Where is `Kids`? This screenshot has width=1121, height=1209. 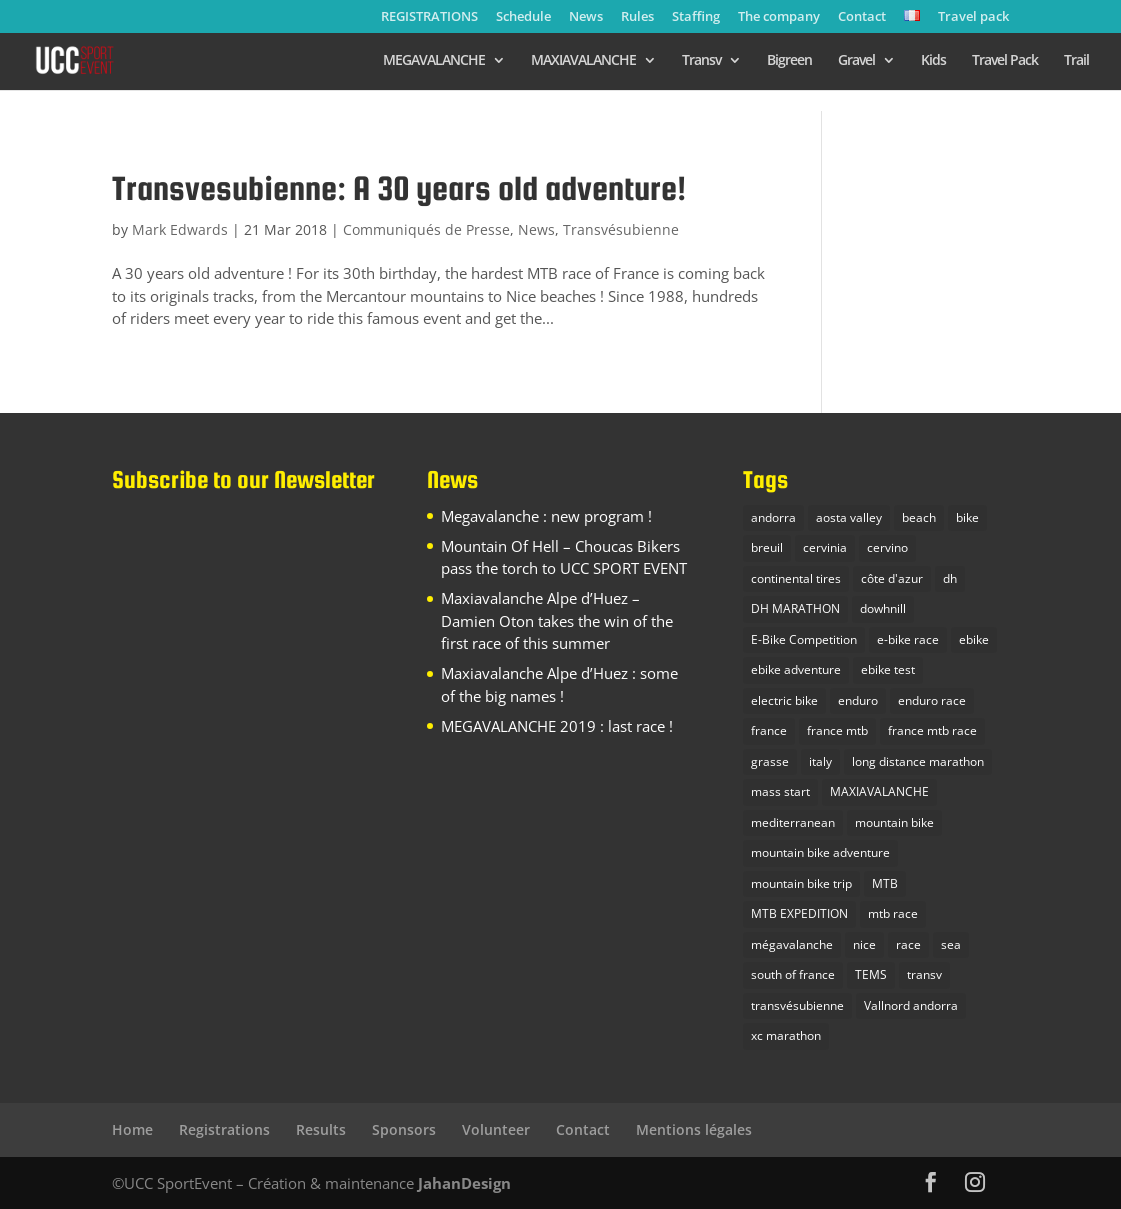 Kids is located at coordinates (933, 61).